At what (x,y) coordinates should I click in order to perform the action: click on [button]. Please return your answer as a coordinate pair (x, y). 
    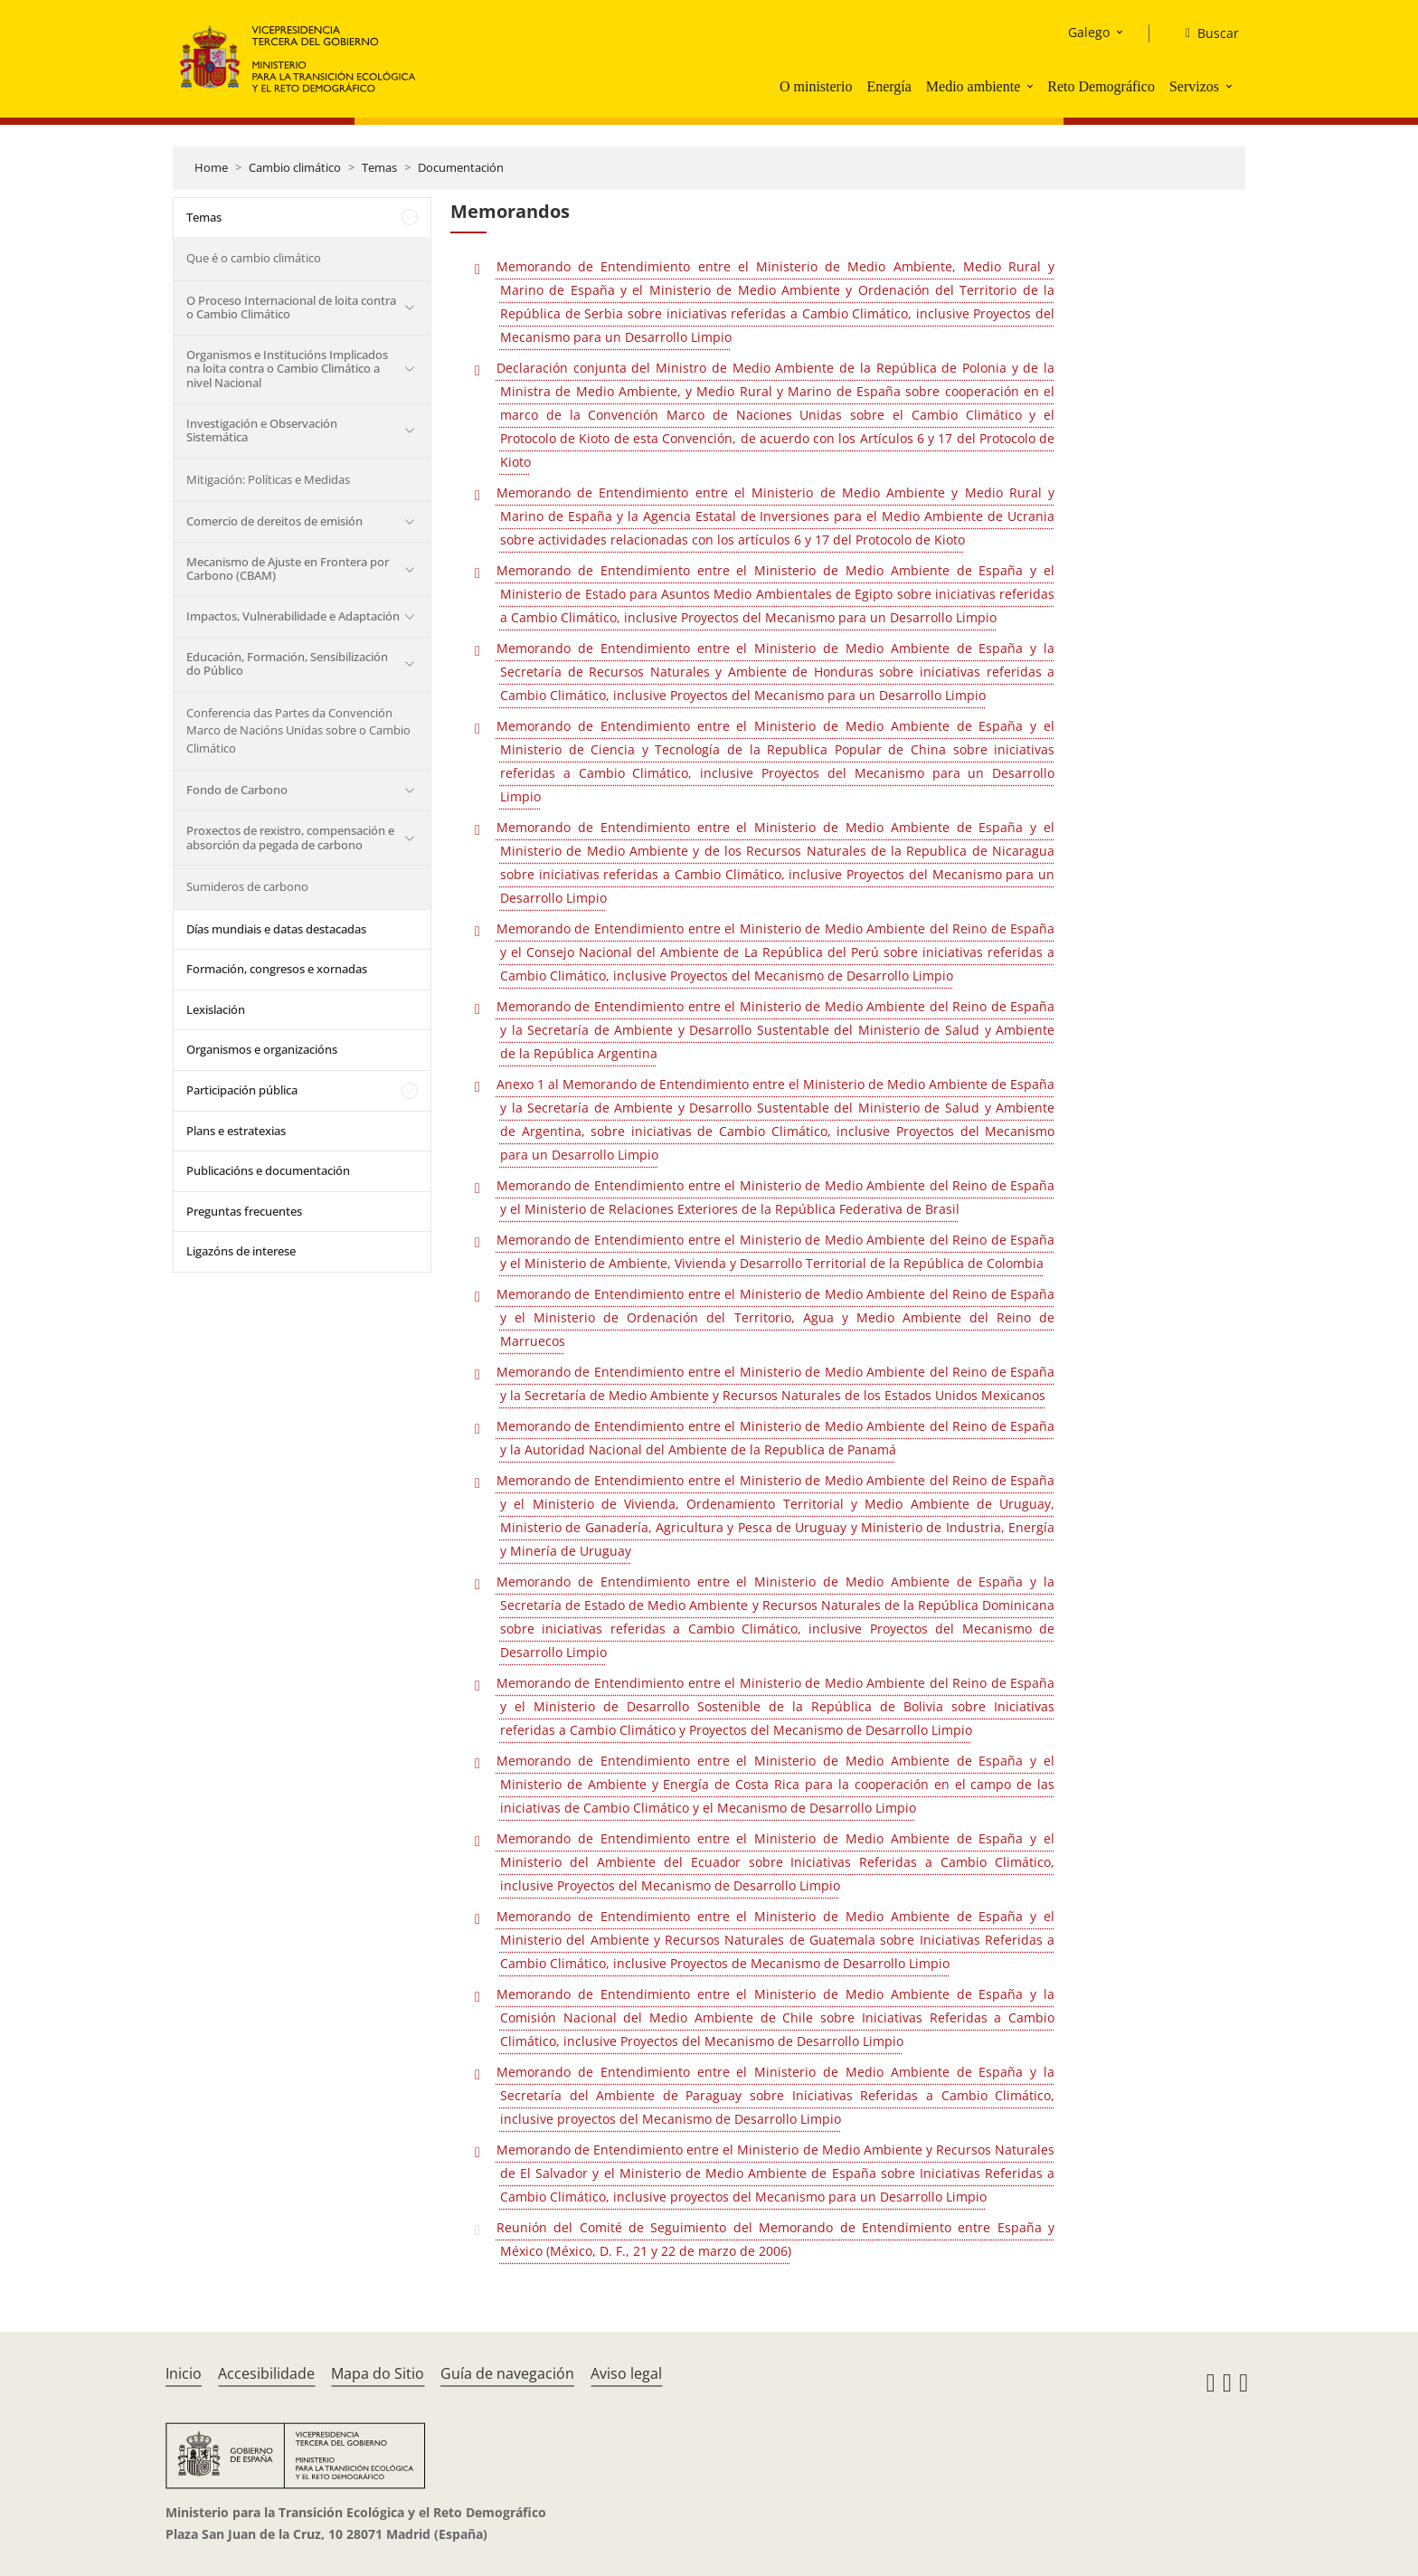
    Looking at the image, I should click on (1032, 86).